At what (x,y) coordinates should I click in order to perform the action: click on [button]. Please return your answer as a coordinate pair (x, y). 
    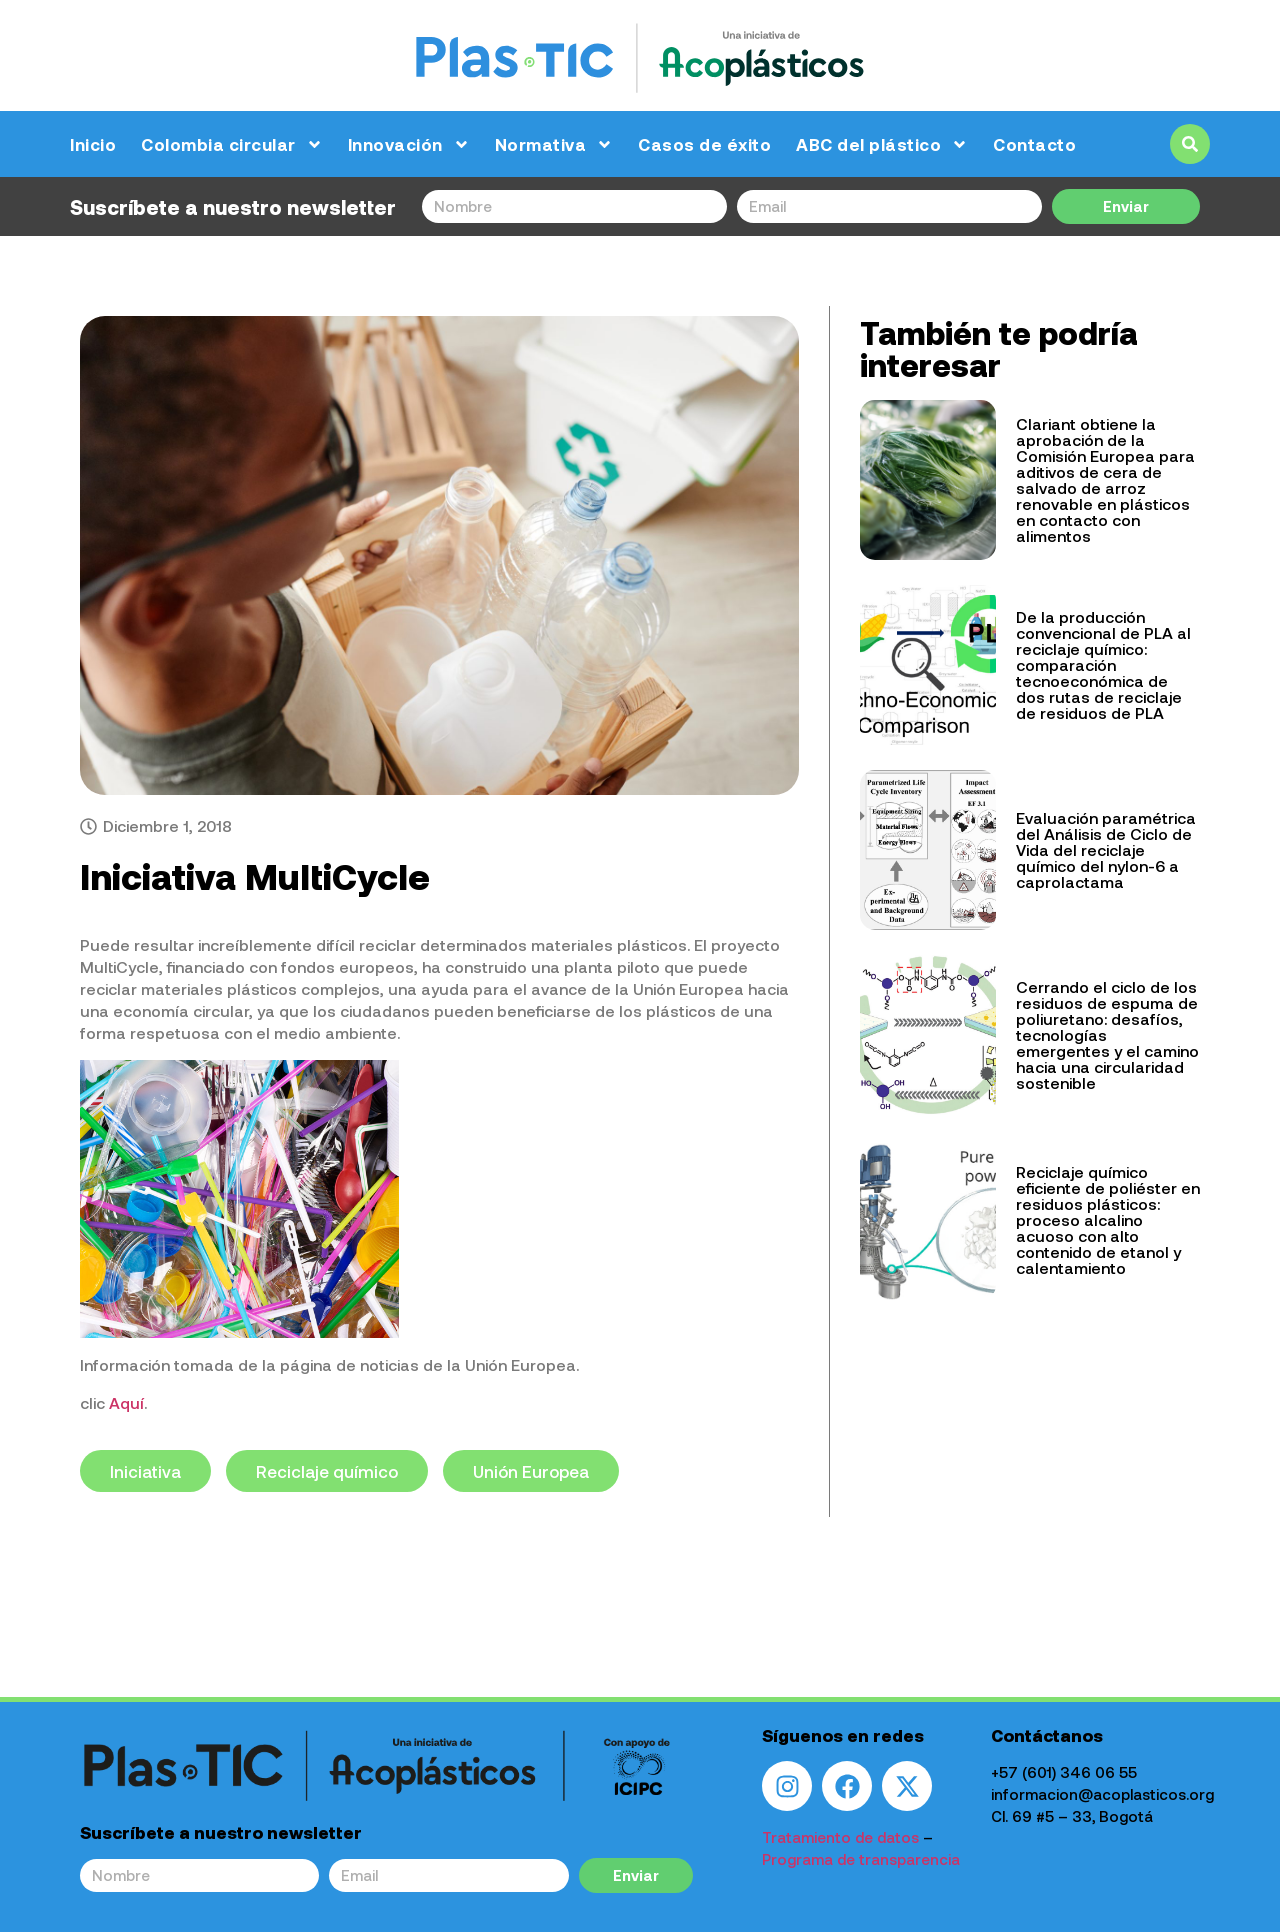
    Looking at the image, I should click on (1190, 144).